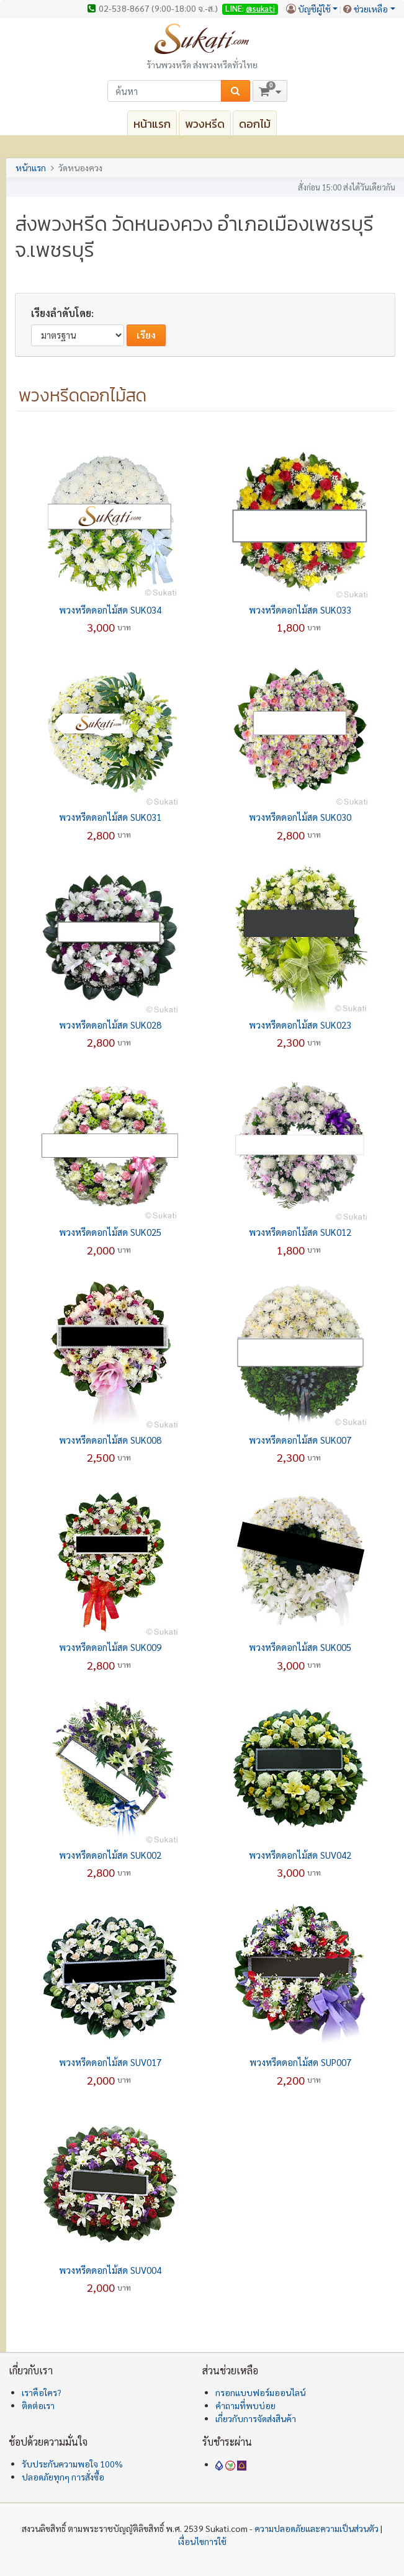 The width and height of the screenshot is (404, 2576). What do you see at coordinates (110, 609) in the screenshot?
I see `พวงหรีดดอกไม้สด SUK034` at bounding box center [110, 609].